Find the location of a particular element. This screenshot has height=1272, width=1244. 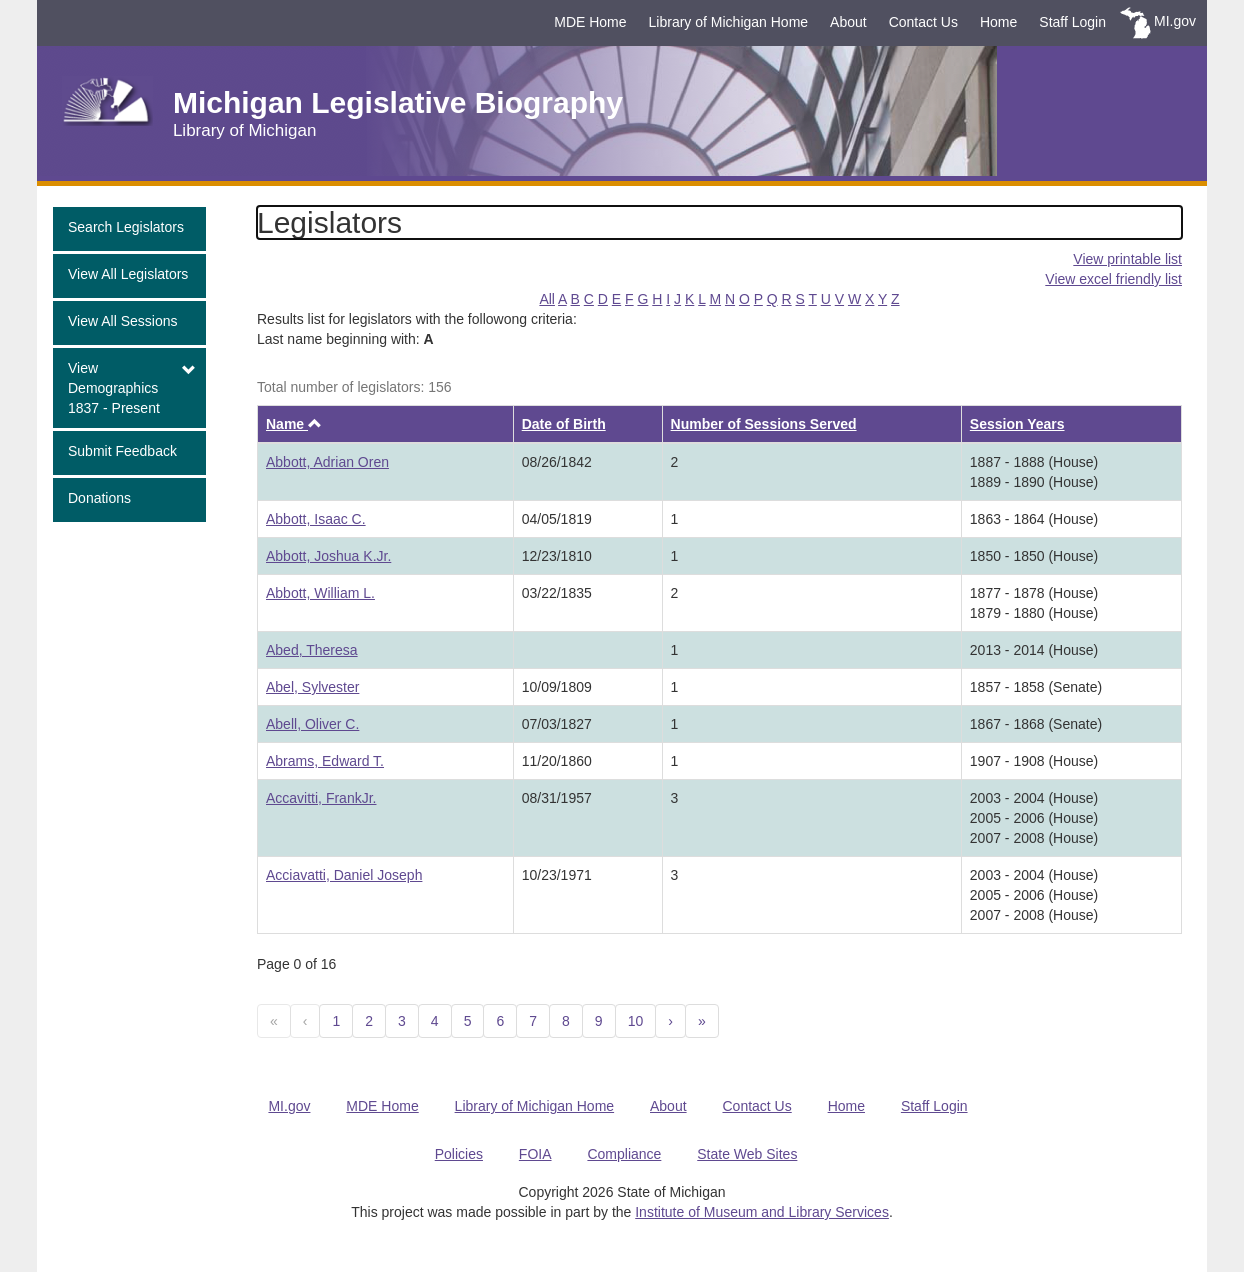

Submit Feedback is located at coordinates (122, 451).